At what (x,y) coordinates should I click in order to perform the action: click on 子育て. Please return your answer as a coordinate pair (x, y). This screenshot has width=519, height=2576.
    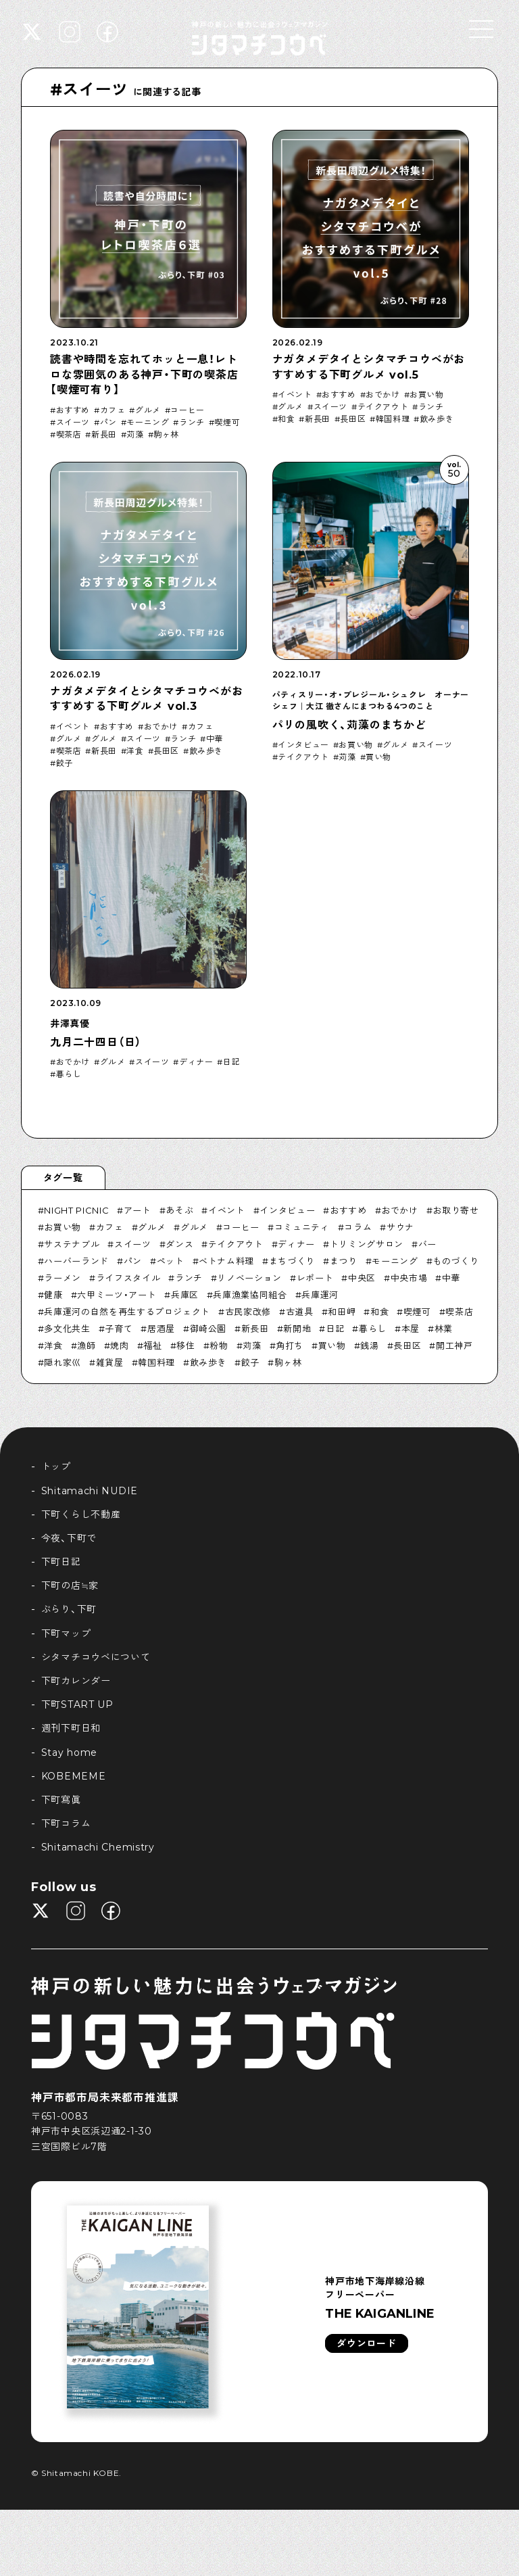
    Looking at the image, I should click on (118, 1328).